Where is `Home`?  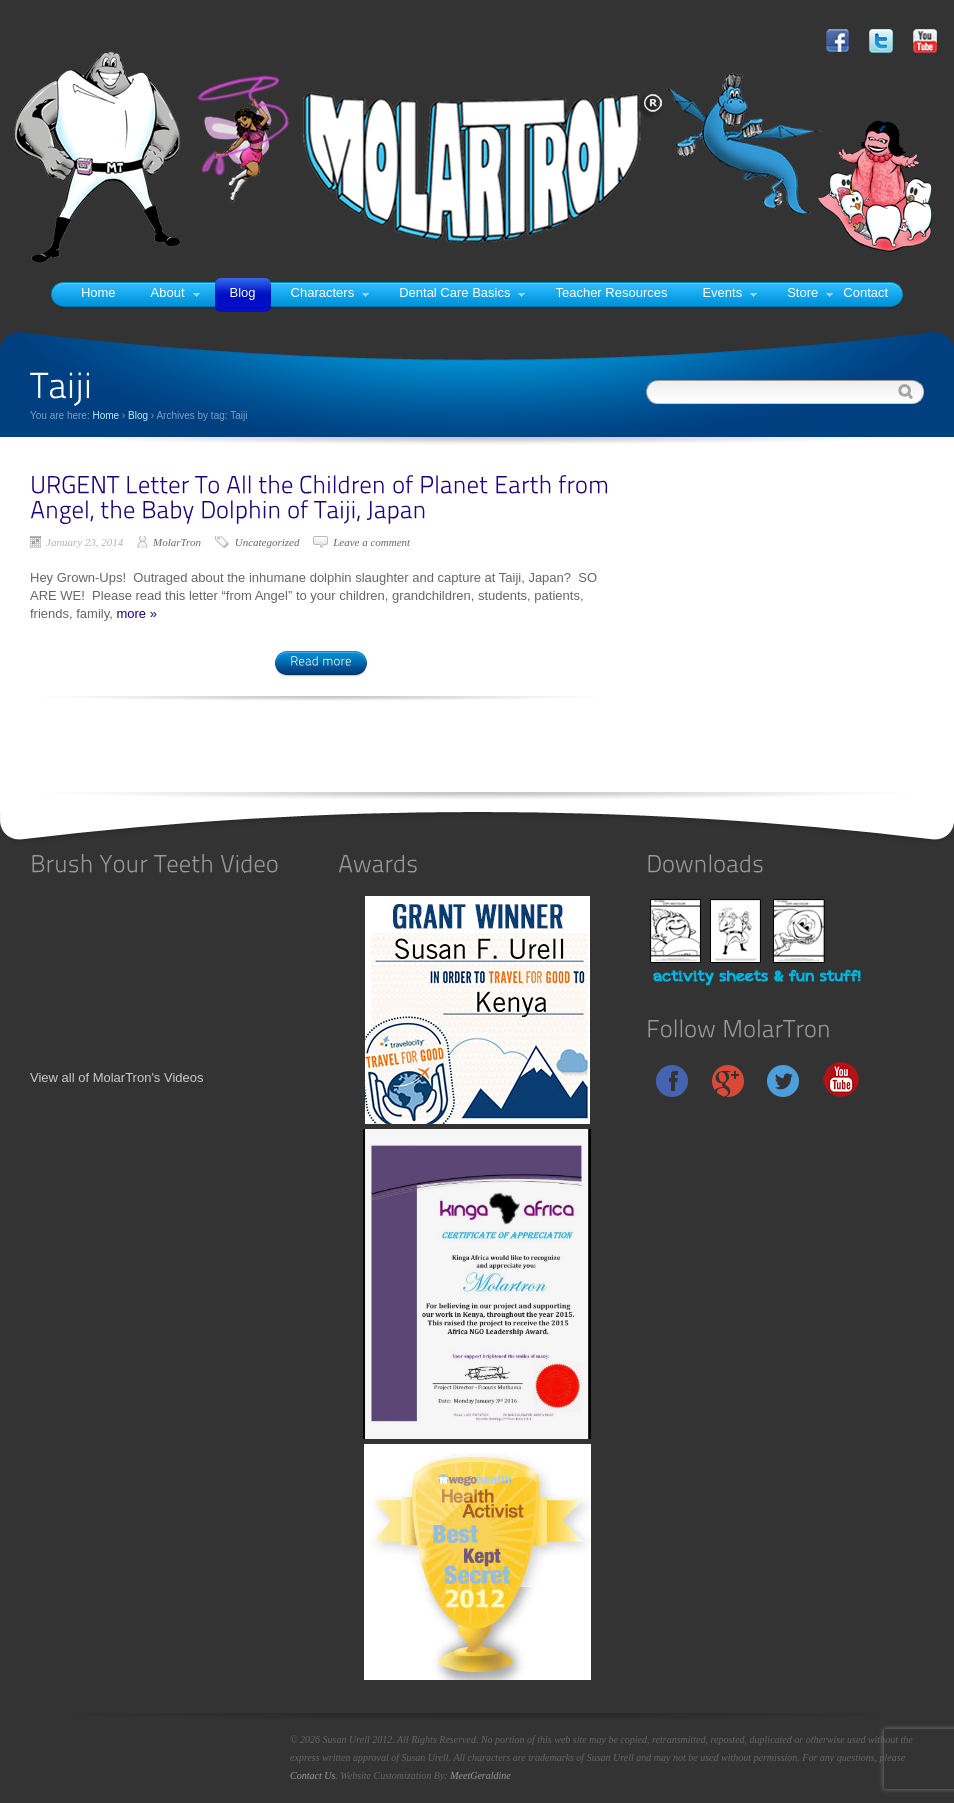 Home is located at coordinates (98, 292).